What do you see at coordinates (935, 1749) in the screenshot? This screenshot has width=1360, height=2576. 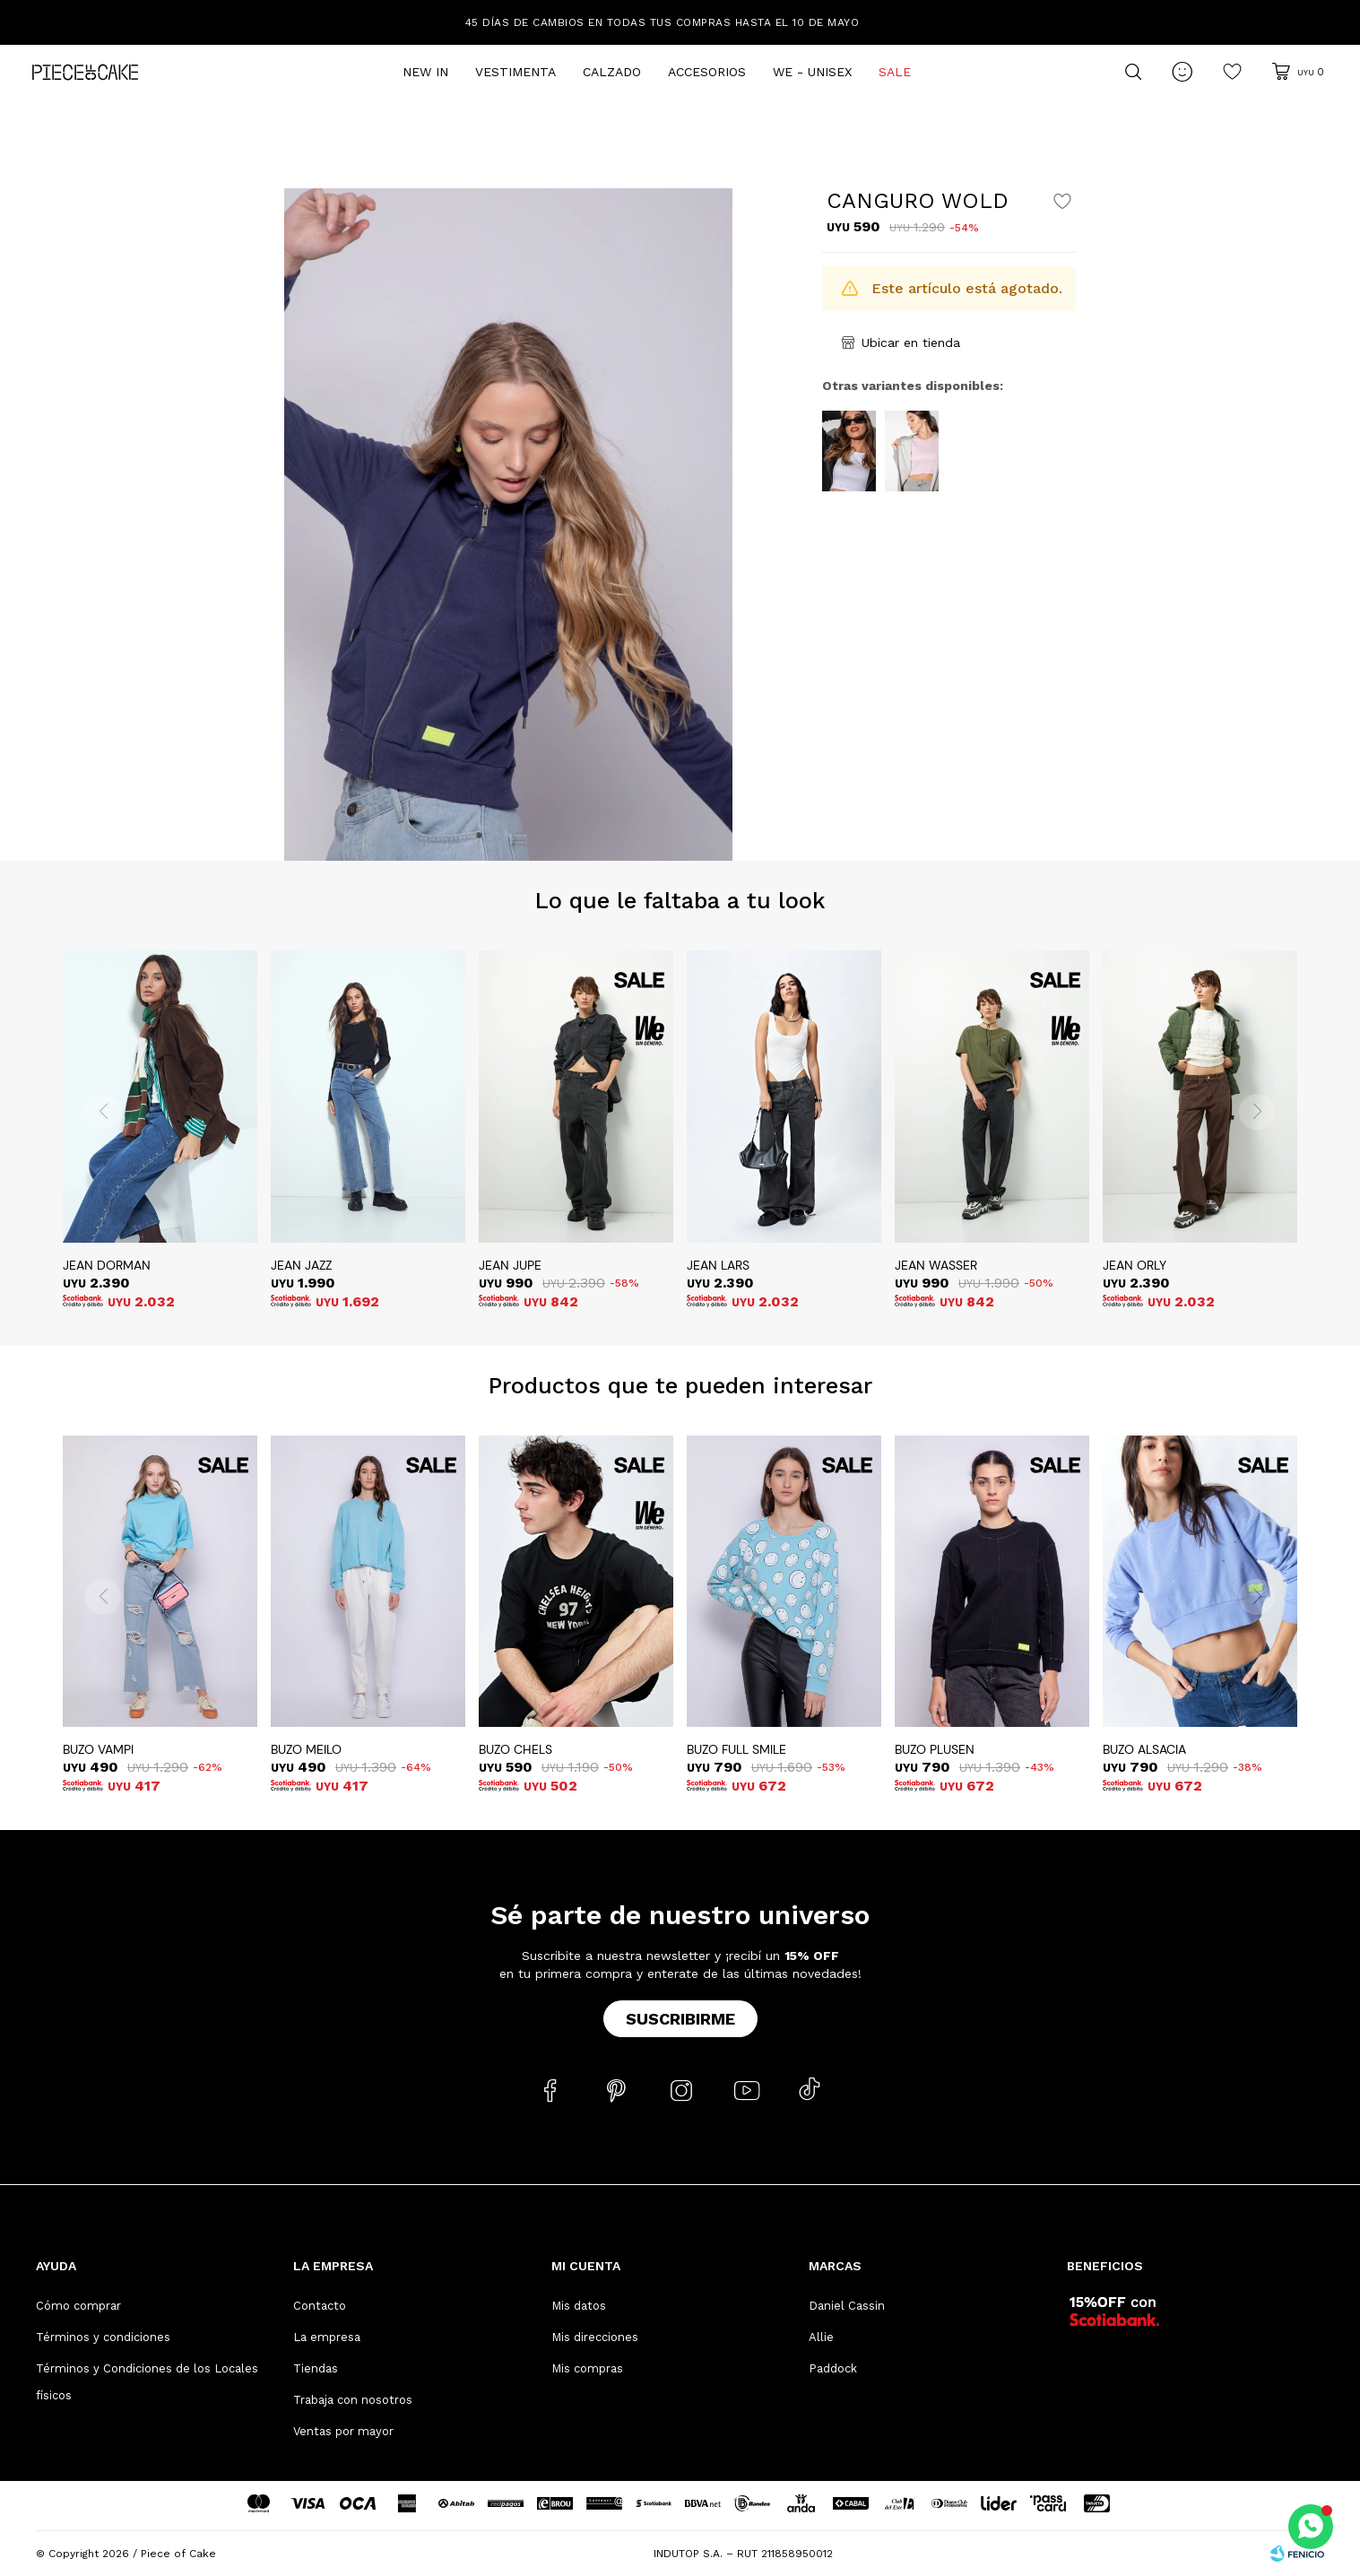 I see `BUZO PLUSEN` at bounding box center [935, 1749].